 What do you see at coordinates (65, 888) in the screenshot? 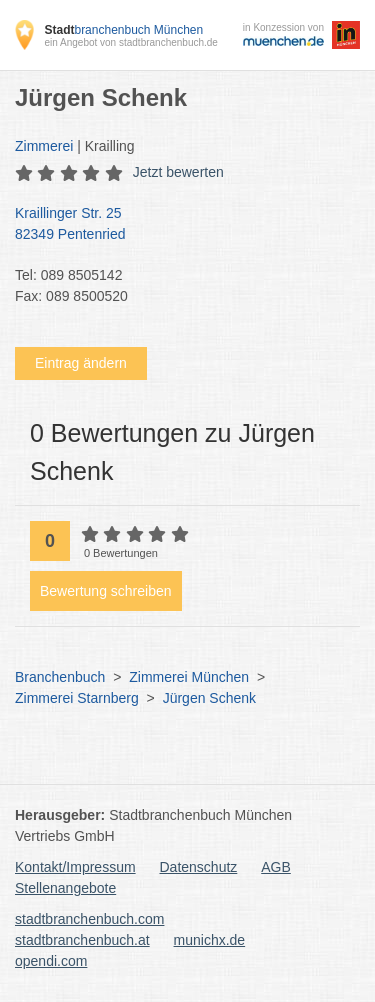
I see `Stellenangebote` at bounding box center [65, 888].